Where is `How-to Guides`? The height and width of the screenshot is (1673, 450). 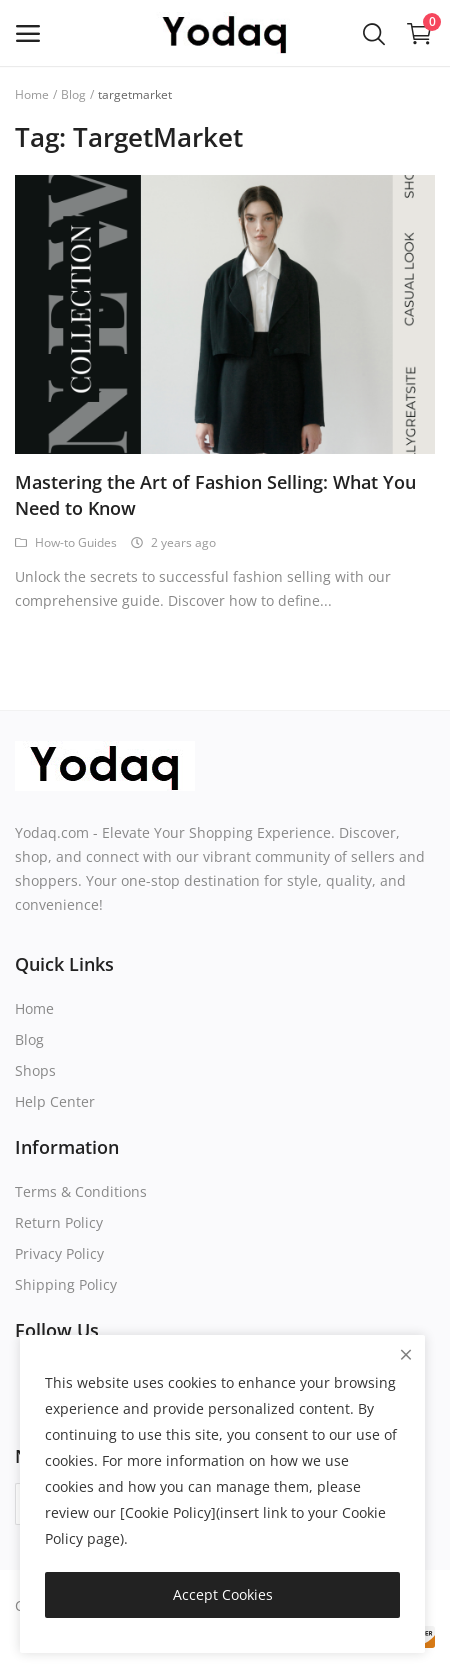 How-to Guides is located at coordinates (66, 542).